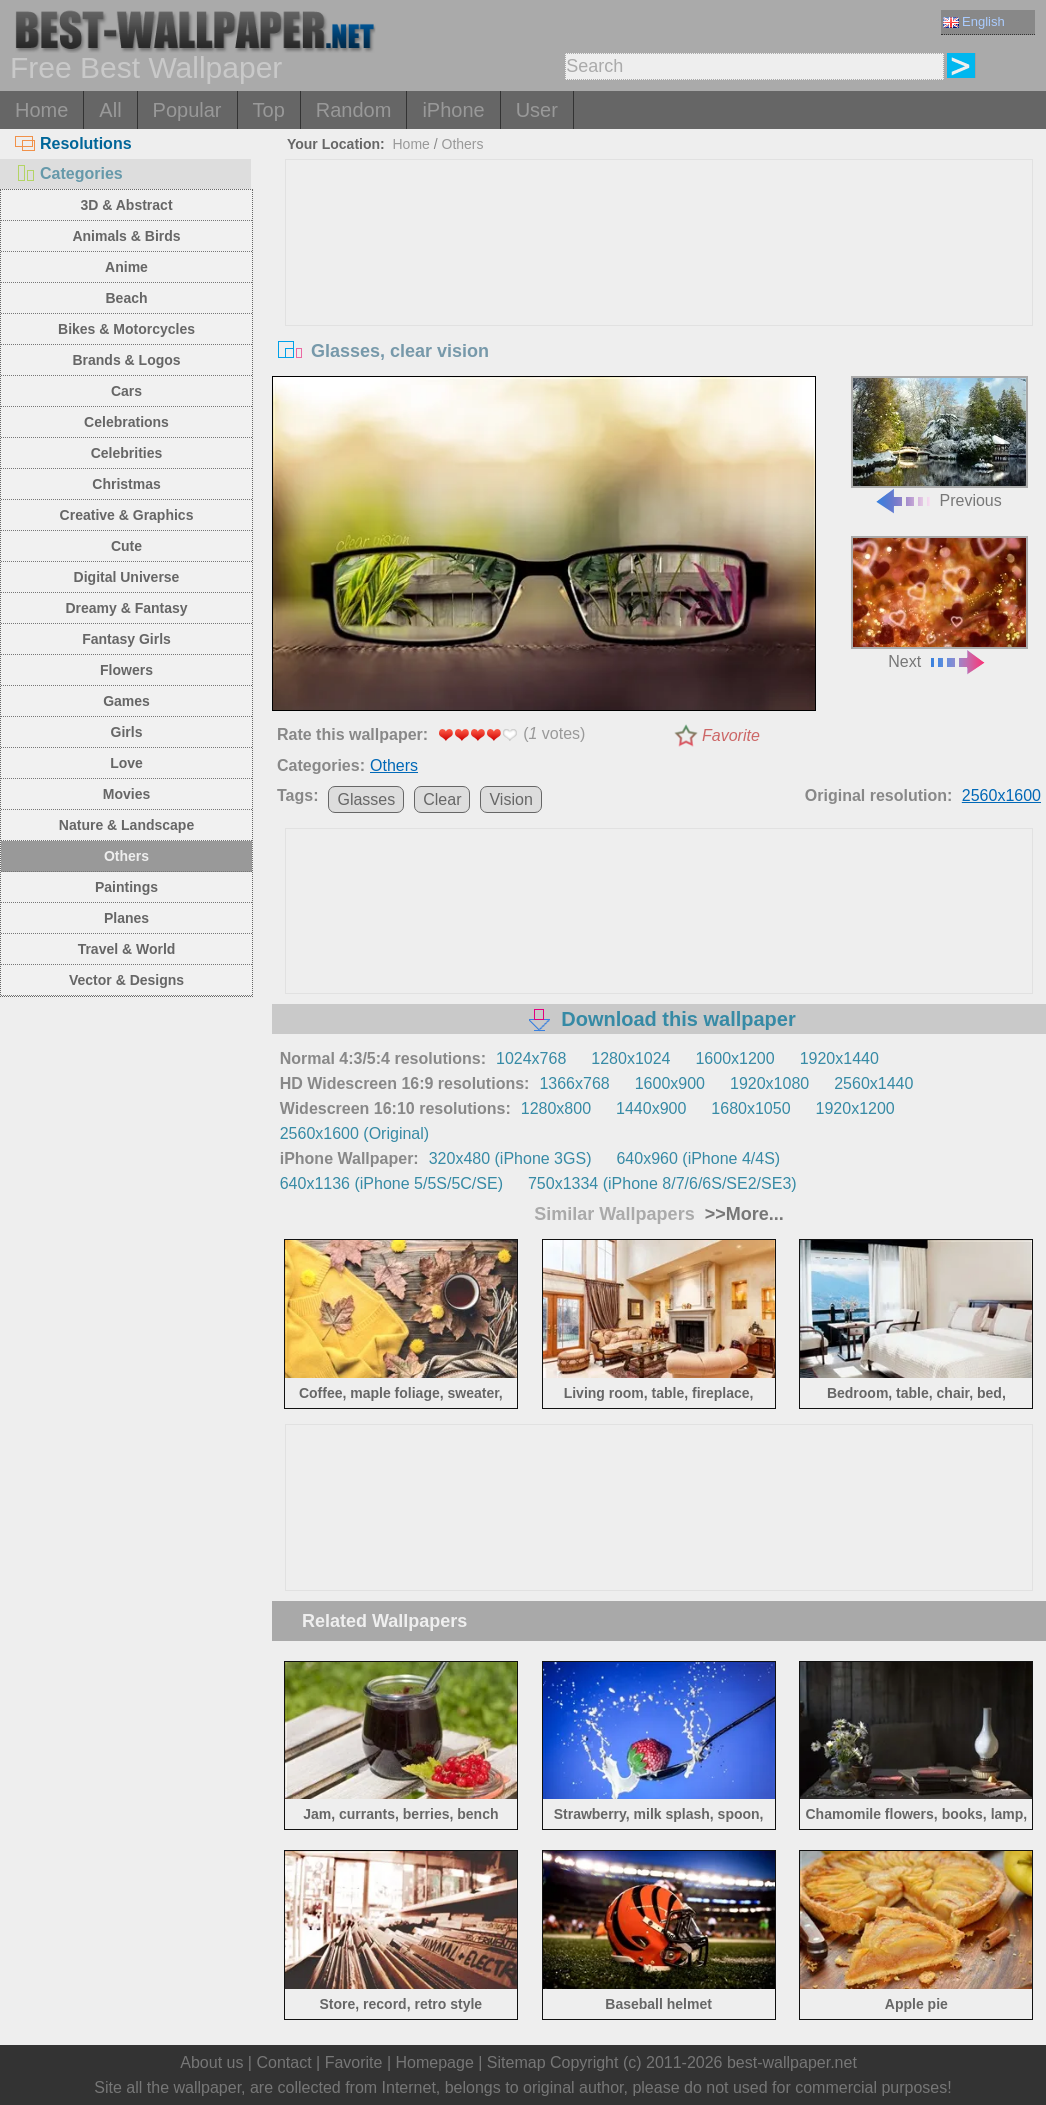 The image size is (1046, 2105). Describe the element at coordinates (126, 236) in the screenshot. I see `Animals & Birds` at that location.